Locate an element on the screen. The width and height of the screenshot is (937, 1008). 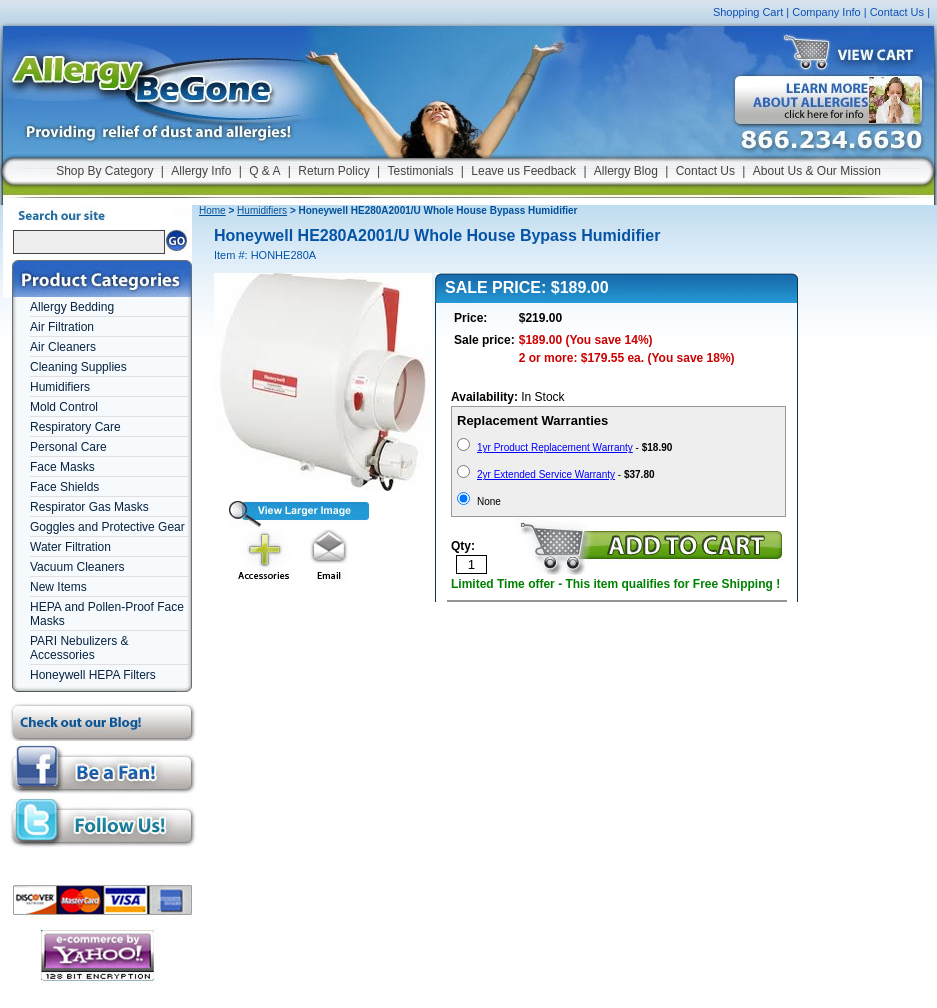
Allergy Info is located at coordinates (201, 171).